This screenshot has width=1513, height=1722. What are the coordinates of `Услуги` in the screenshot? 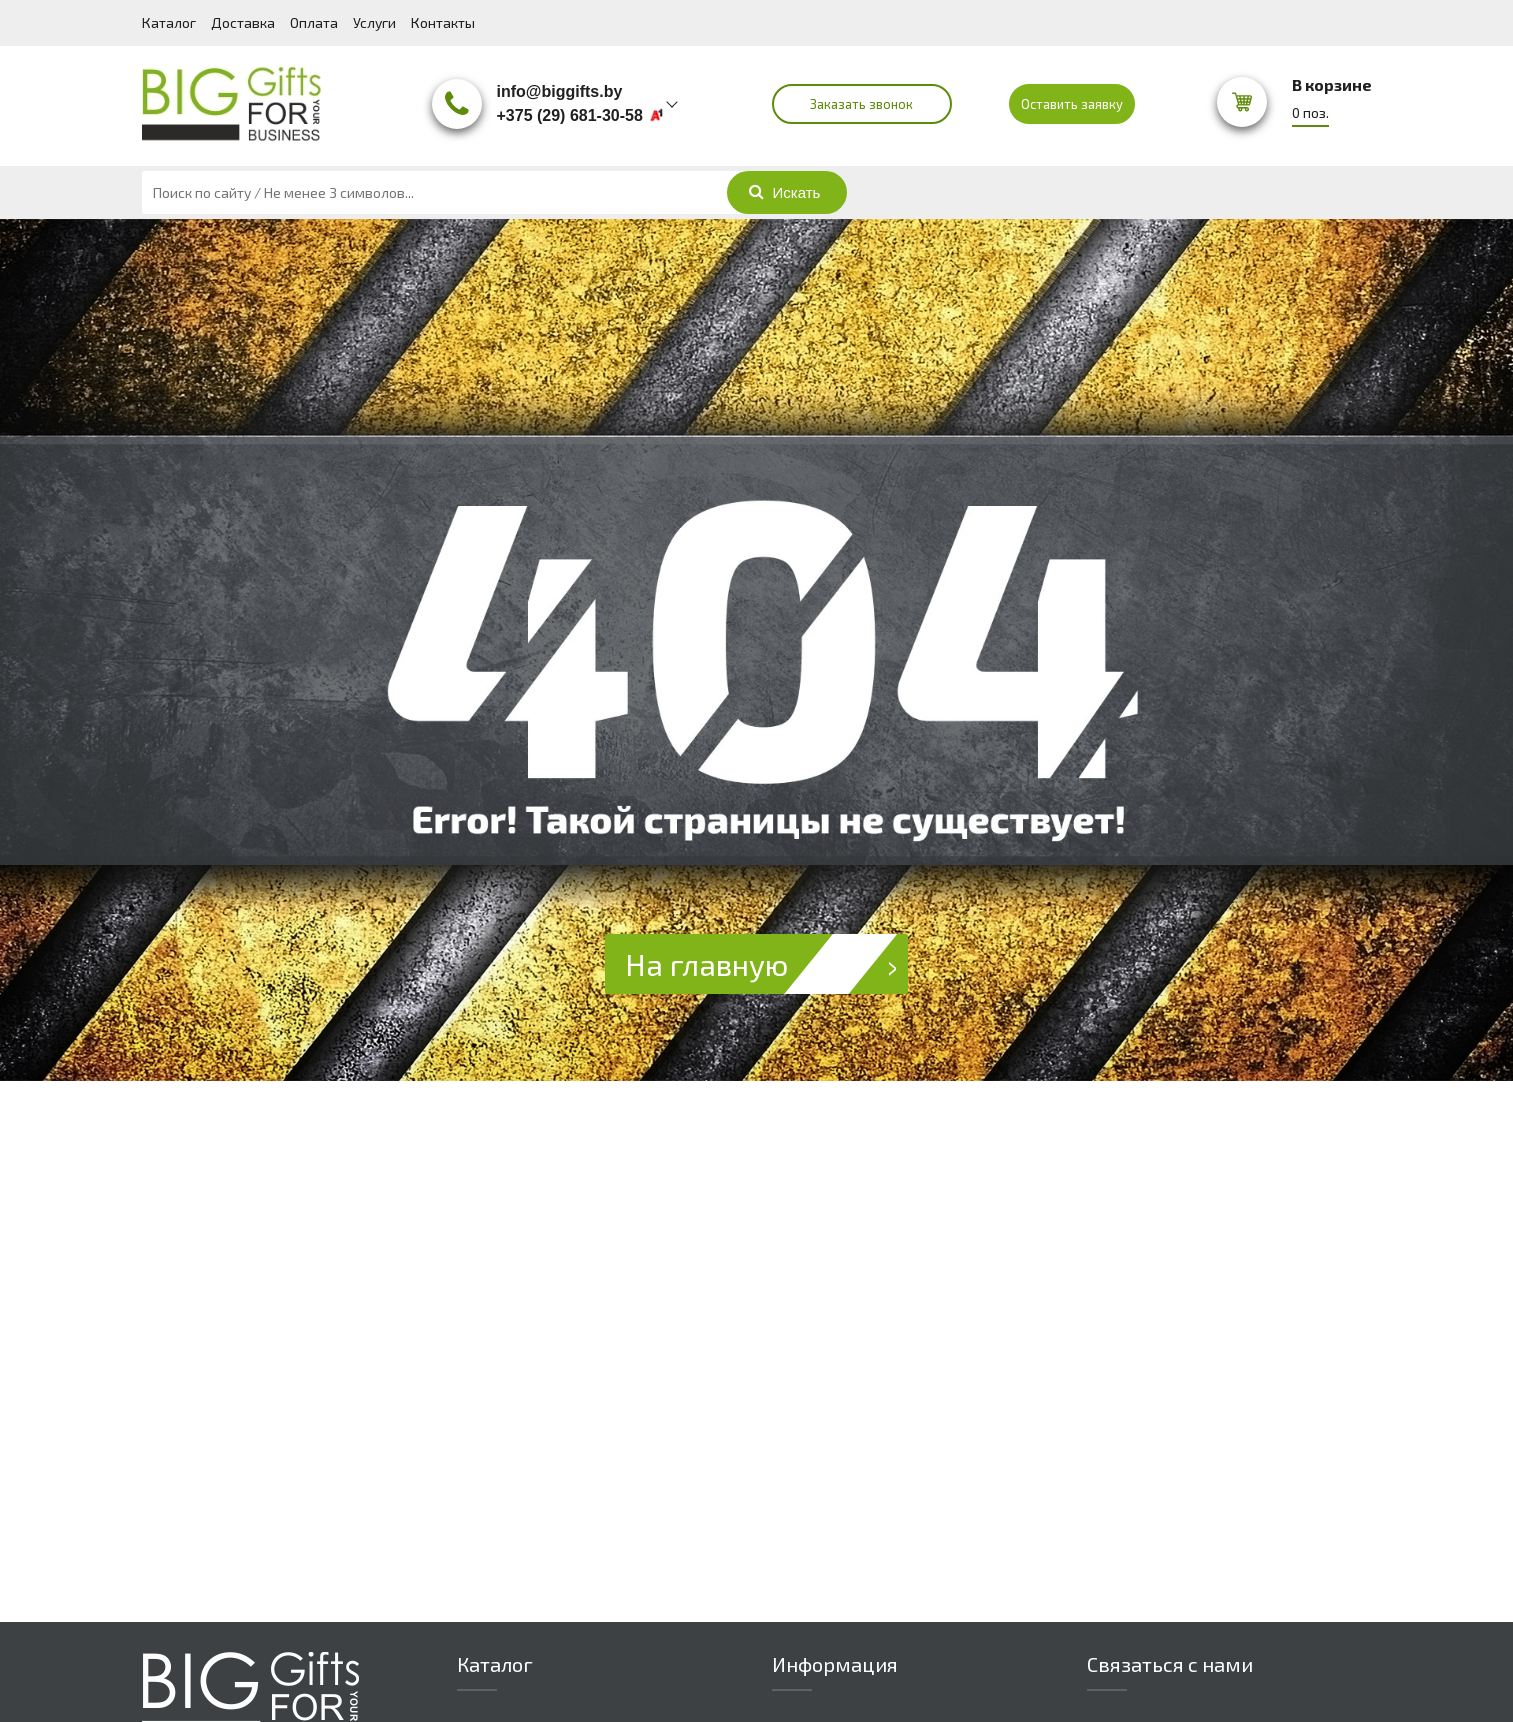 It's located at (374, 22).